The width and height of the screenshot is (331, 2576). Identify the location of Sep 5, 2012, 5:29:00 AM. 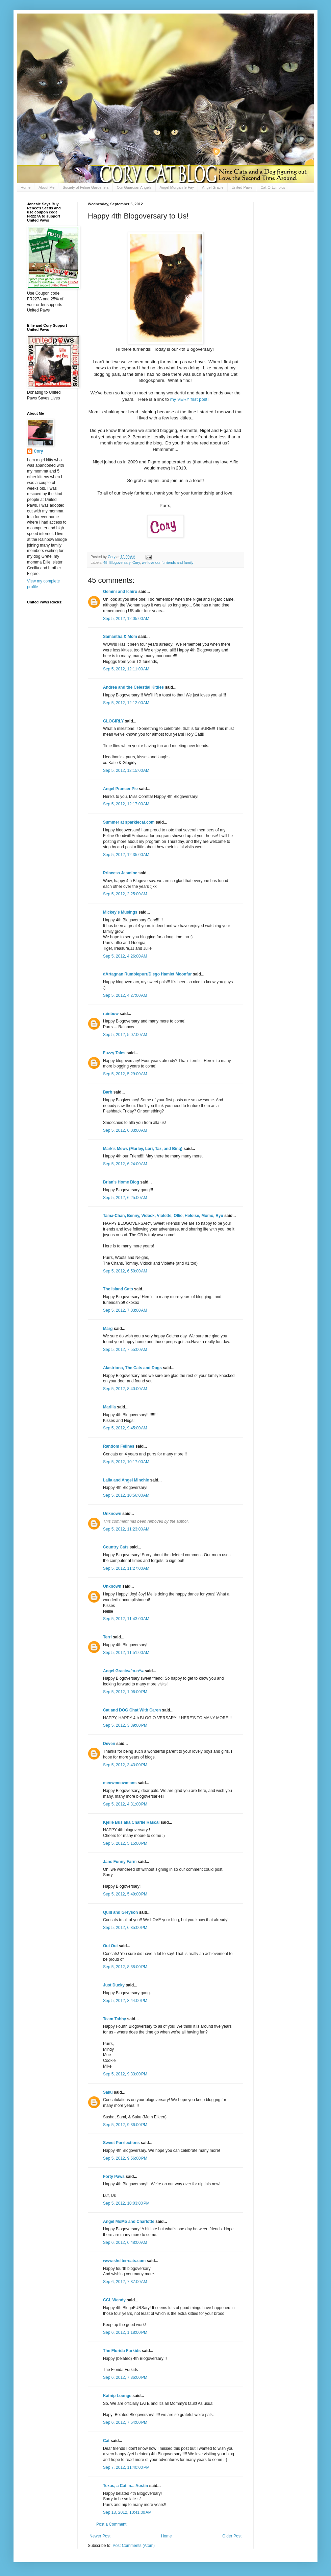
(125, 1074).